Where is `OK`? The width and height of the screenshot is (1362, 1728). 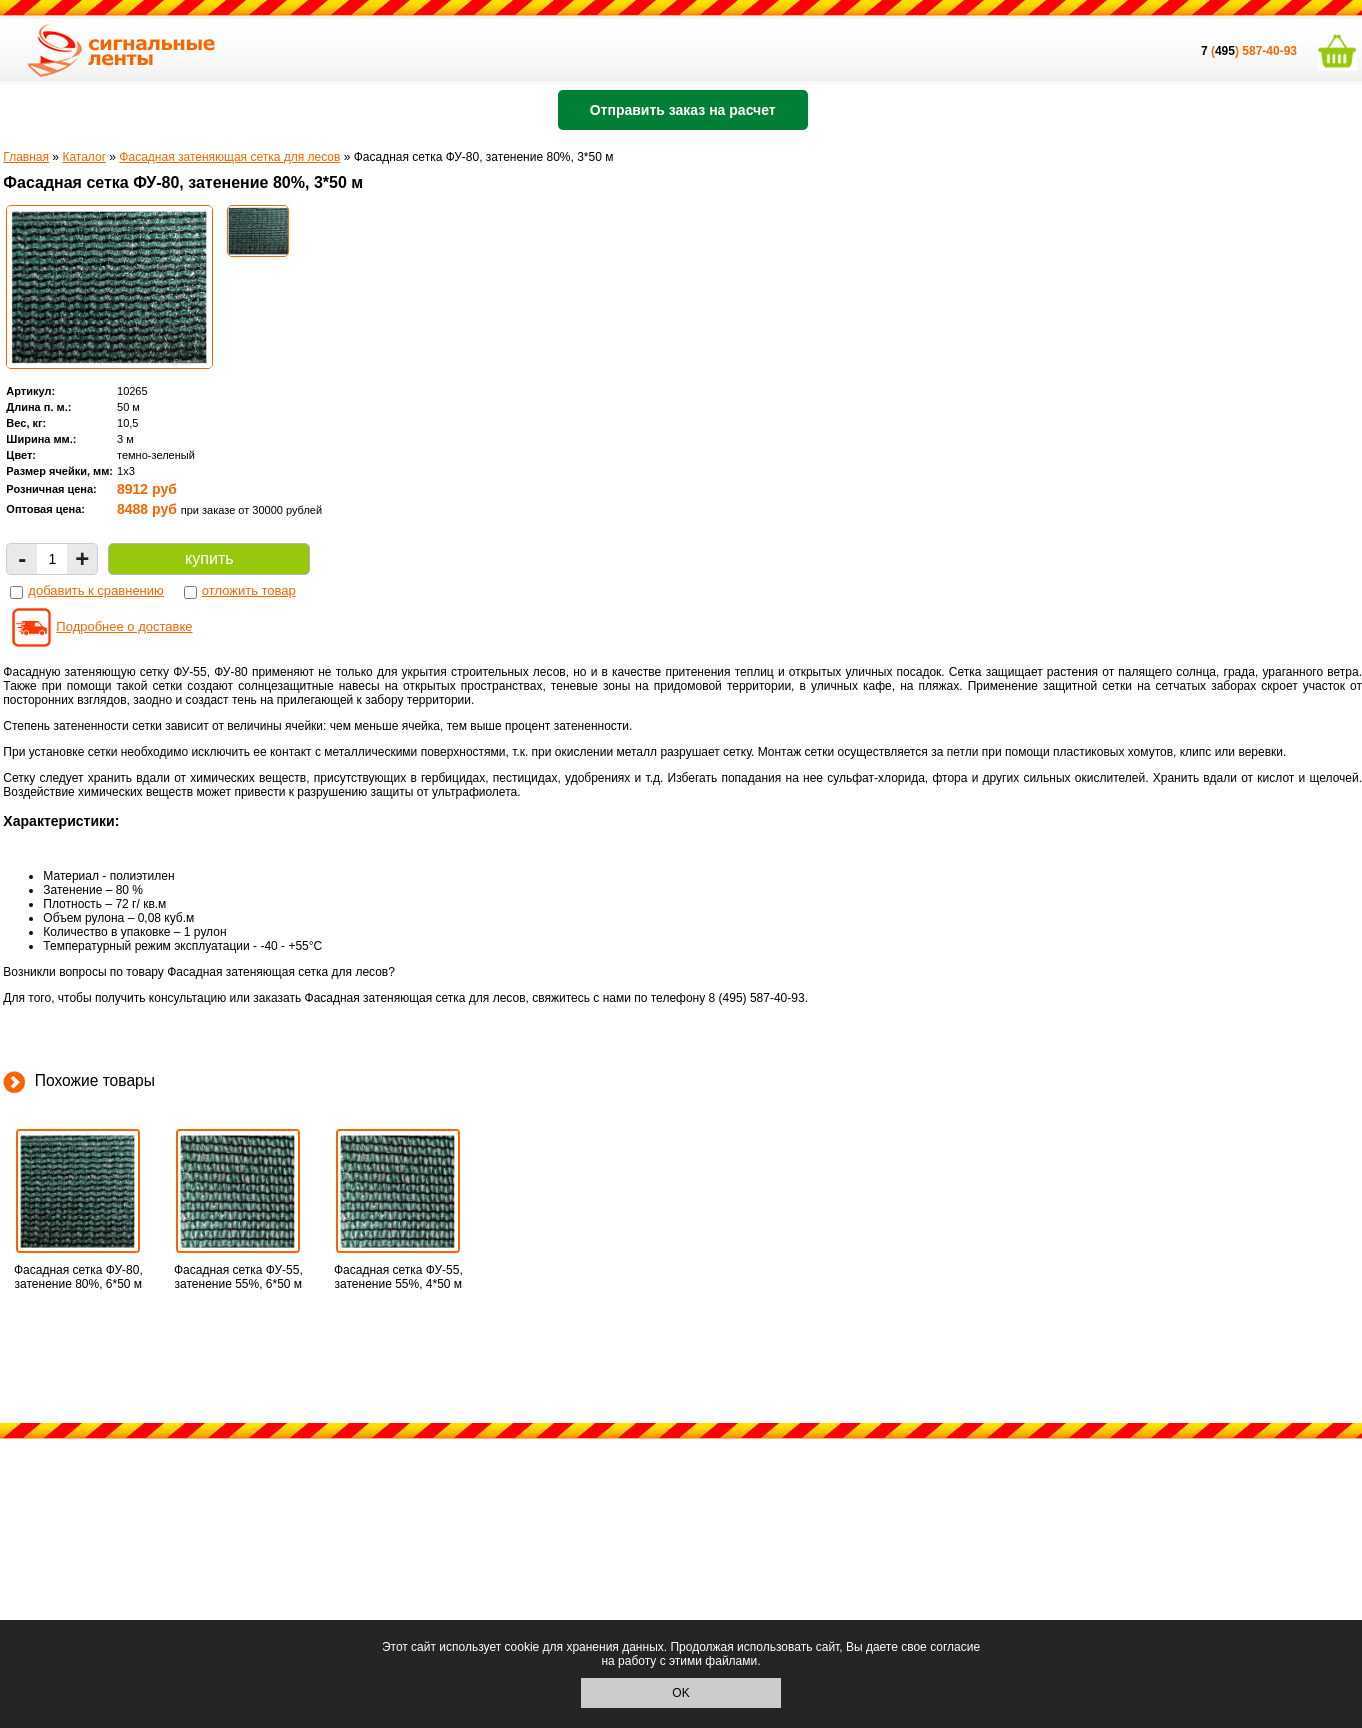 OK is located at coordinates (680, 1693).